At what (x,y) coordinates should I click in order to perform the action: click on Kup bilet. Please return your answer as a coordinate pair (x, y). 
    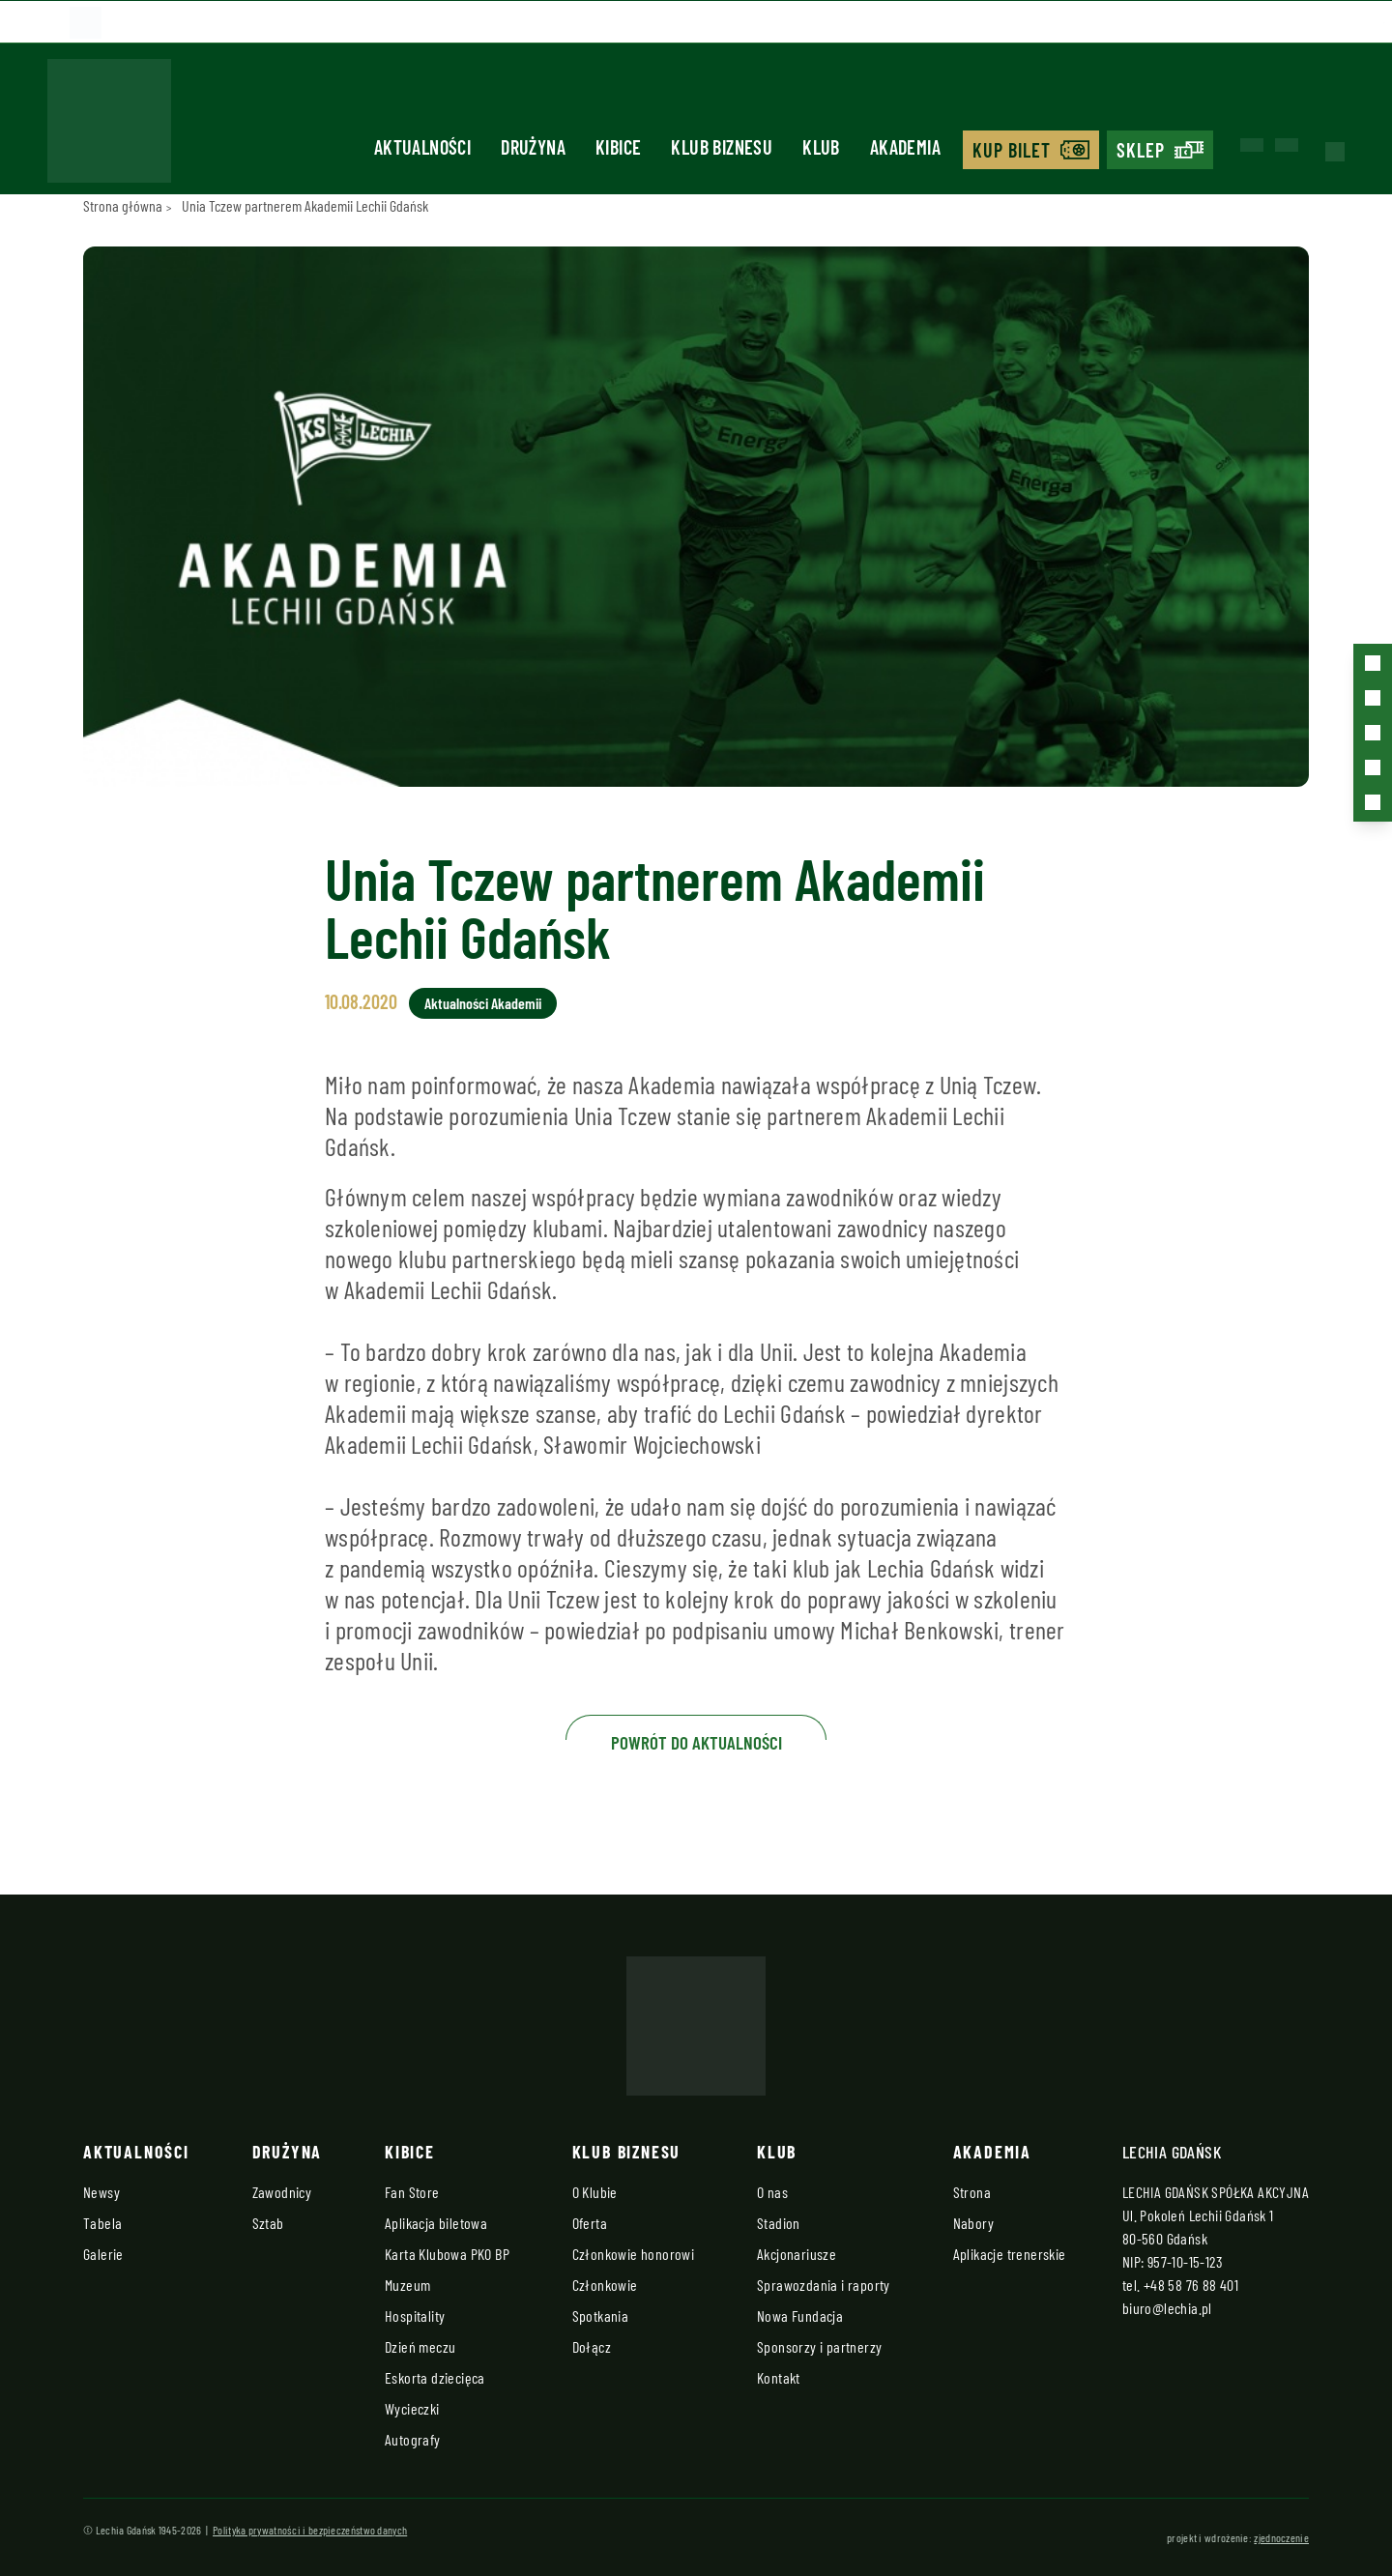
    Looking at the image, I should click on (1011, 149).